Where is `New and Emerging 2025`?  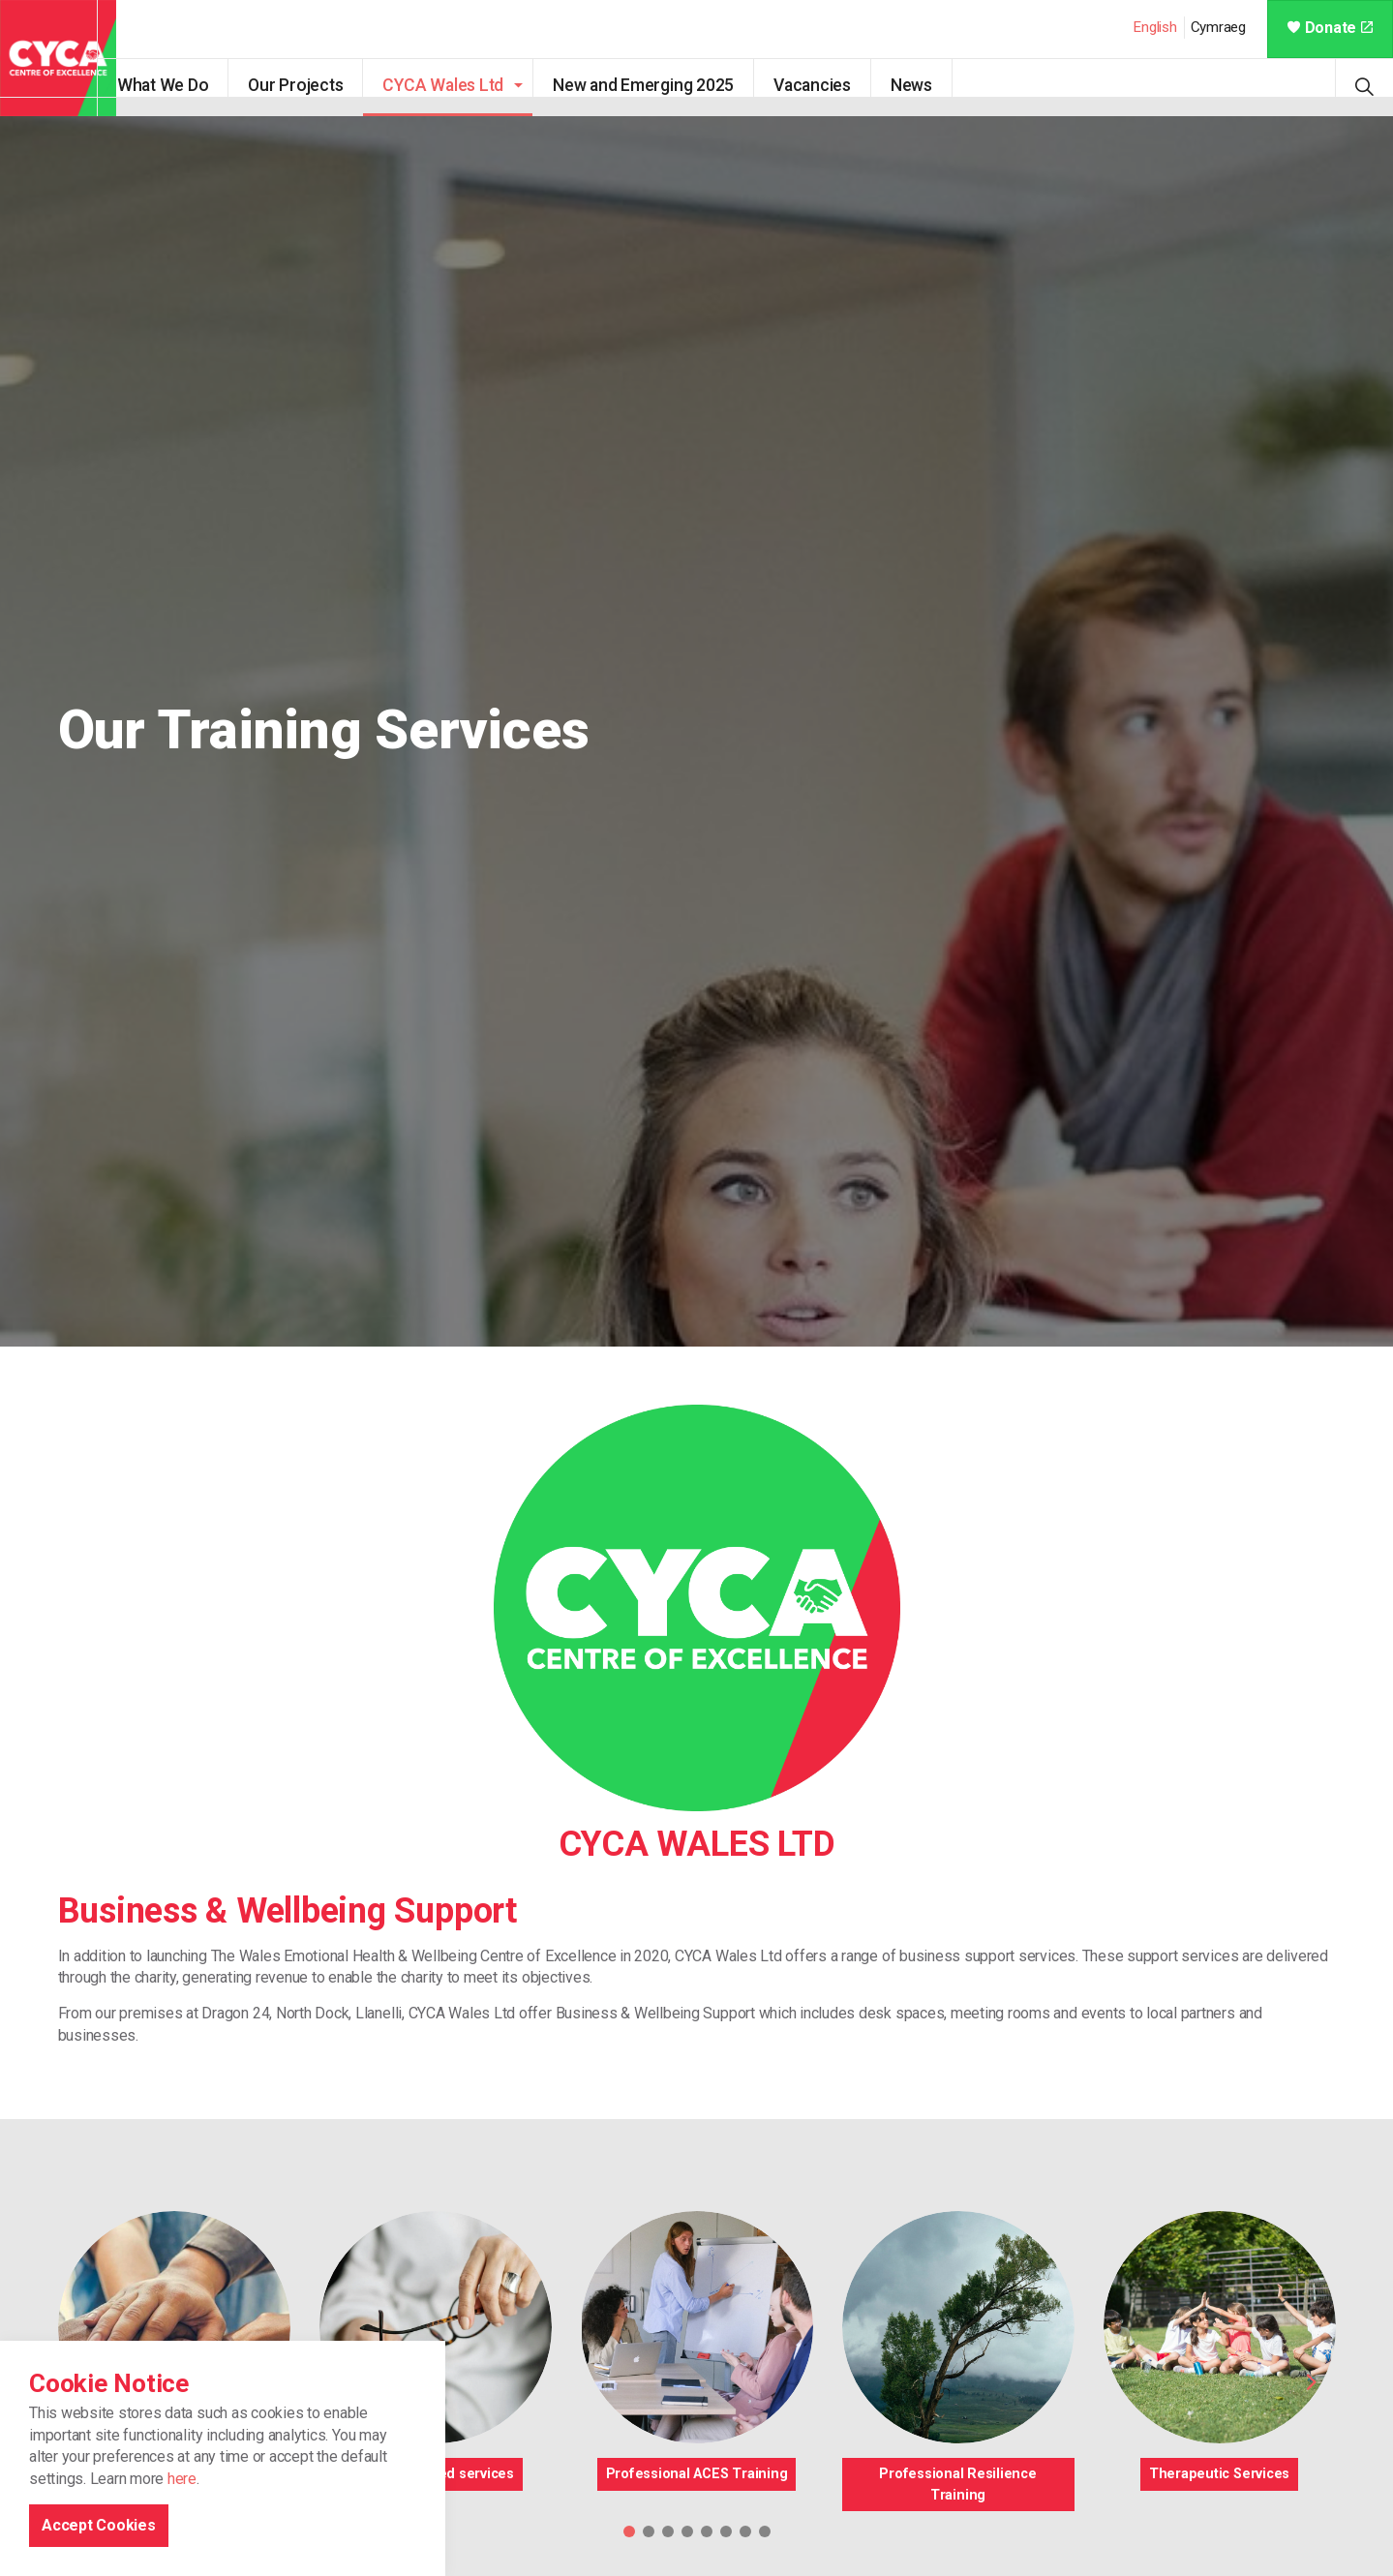
New and Emerging 2025 is located at coordinates (661, 85).